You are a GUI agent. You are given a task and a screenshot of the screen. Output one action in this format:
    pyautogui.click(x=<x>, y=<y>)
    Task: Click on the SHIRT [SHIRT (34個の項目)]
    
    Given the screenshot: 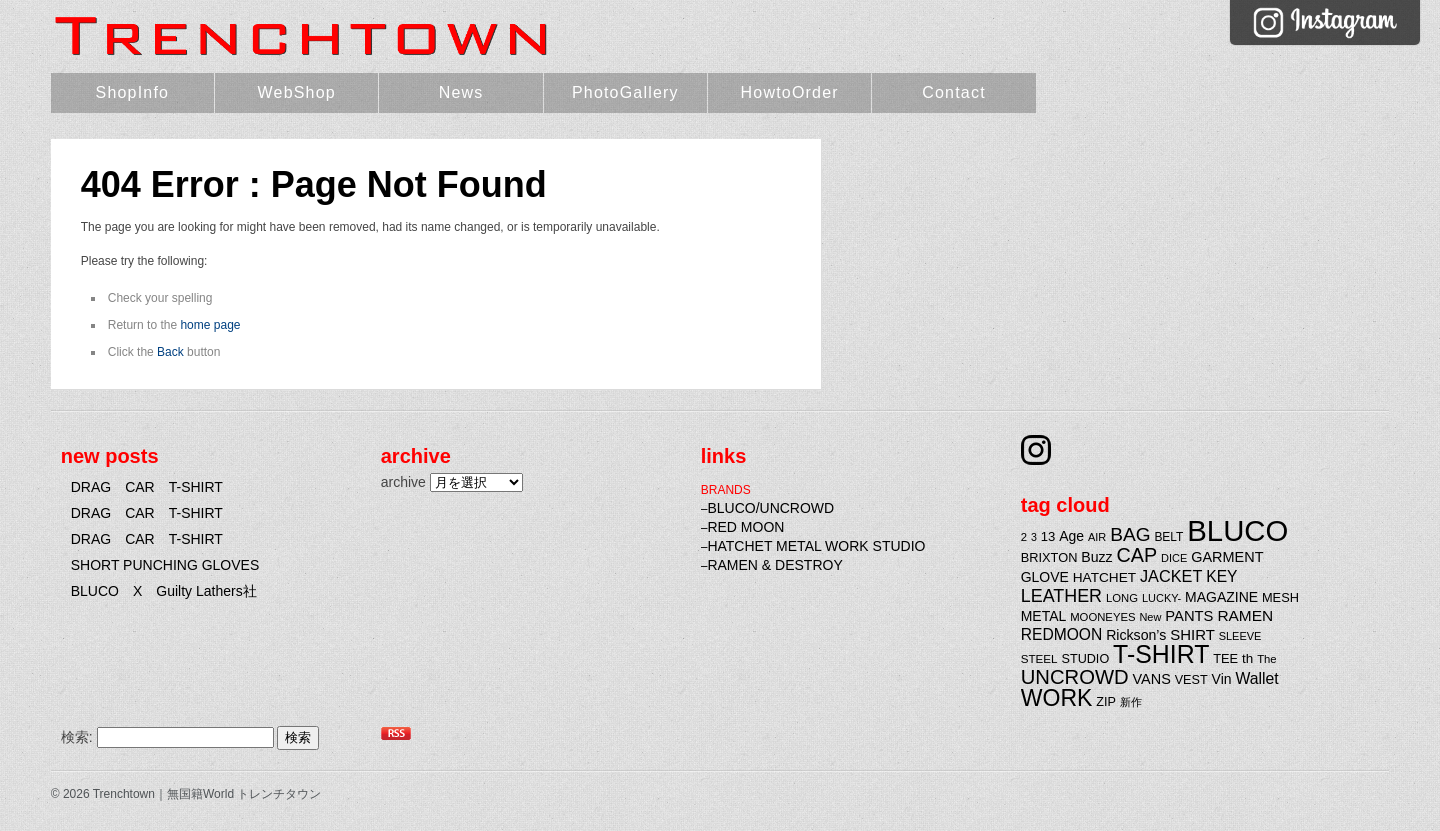 What is the action you would take?
    pyautogui.click(x=1192, y=634)
    